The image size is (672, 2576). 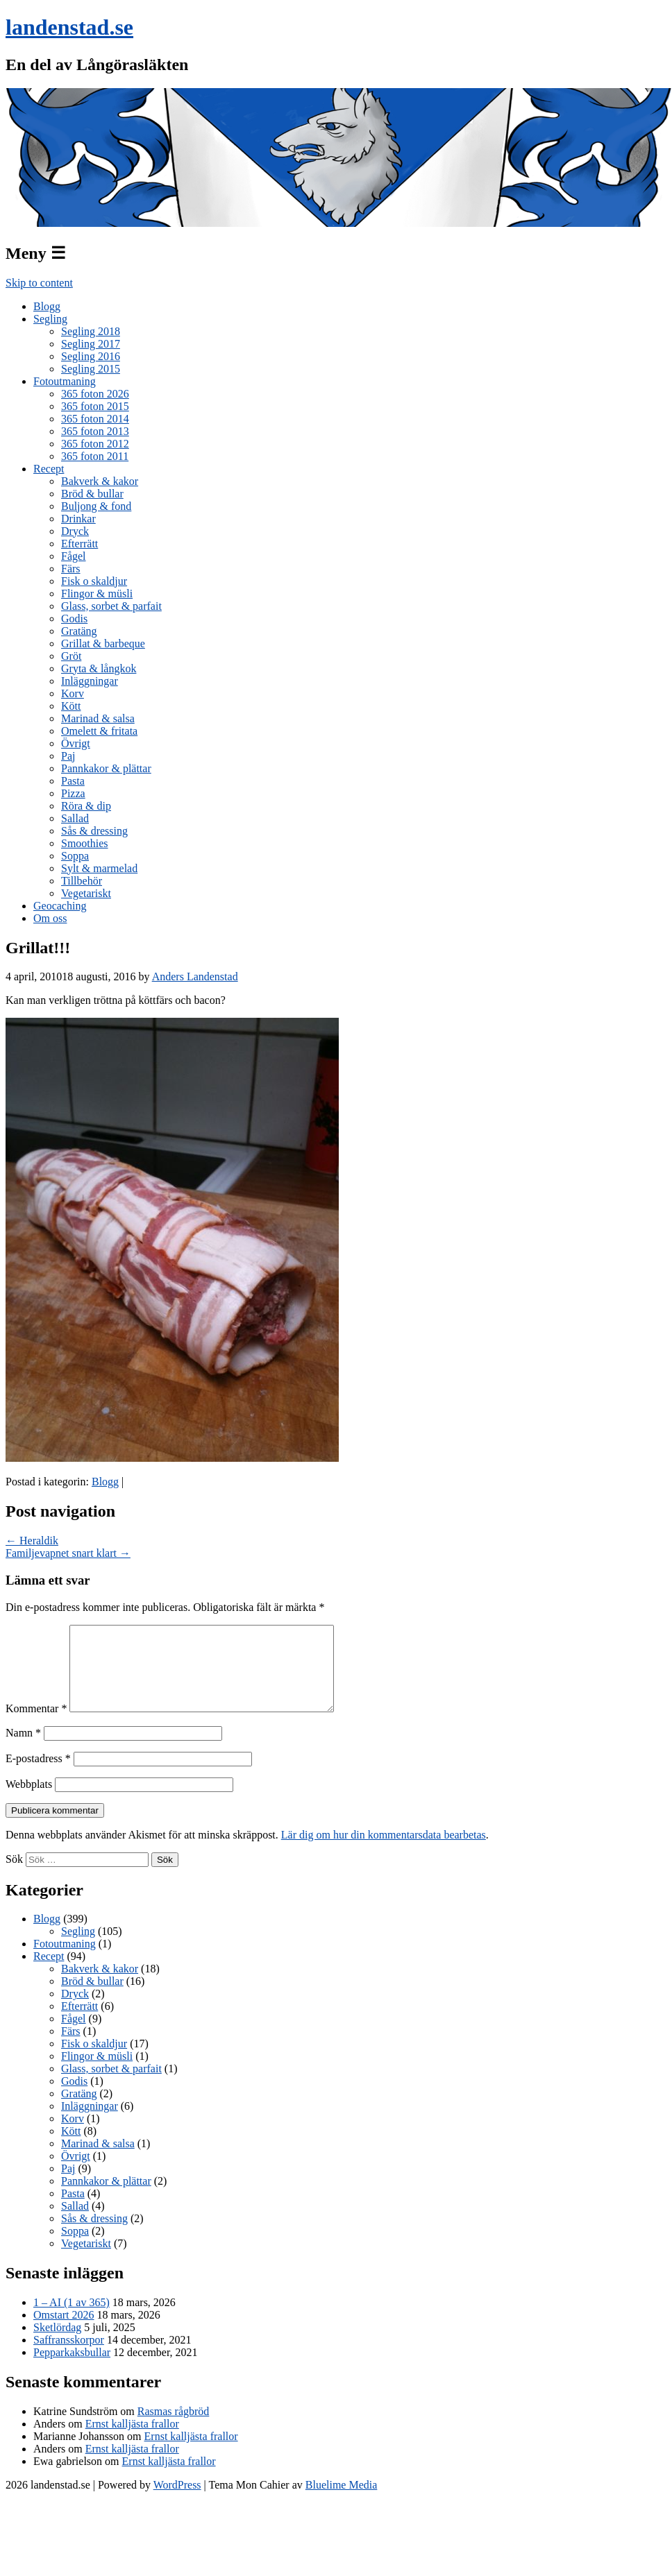 What do you see at coordinates (106, 768) in the screenshot?
I see `Pannkakor & plättar` at bounding box center [106, 768].